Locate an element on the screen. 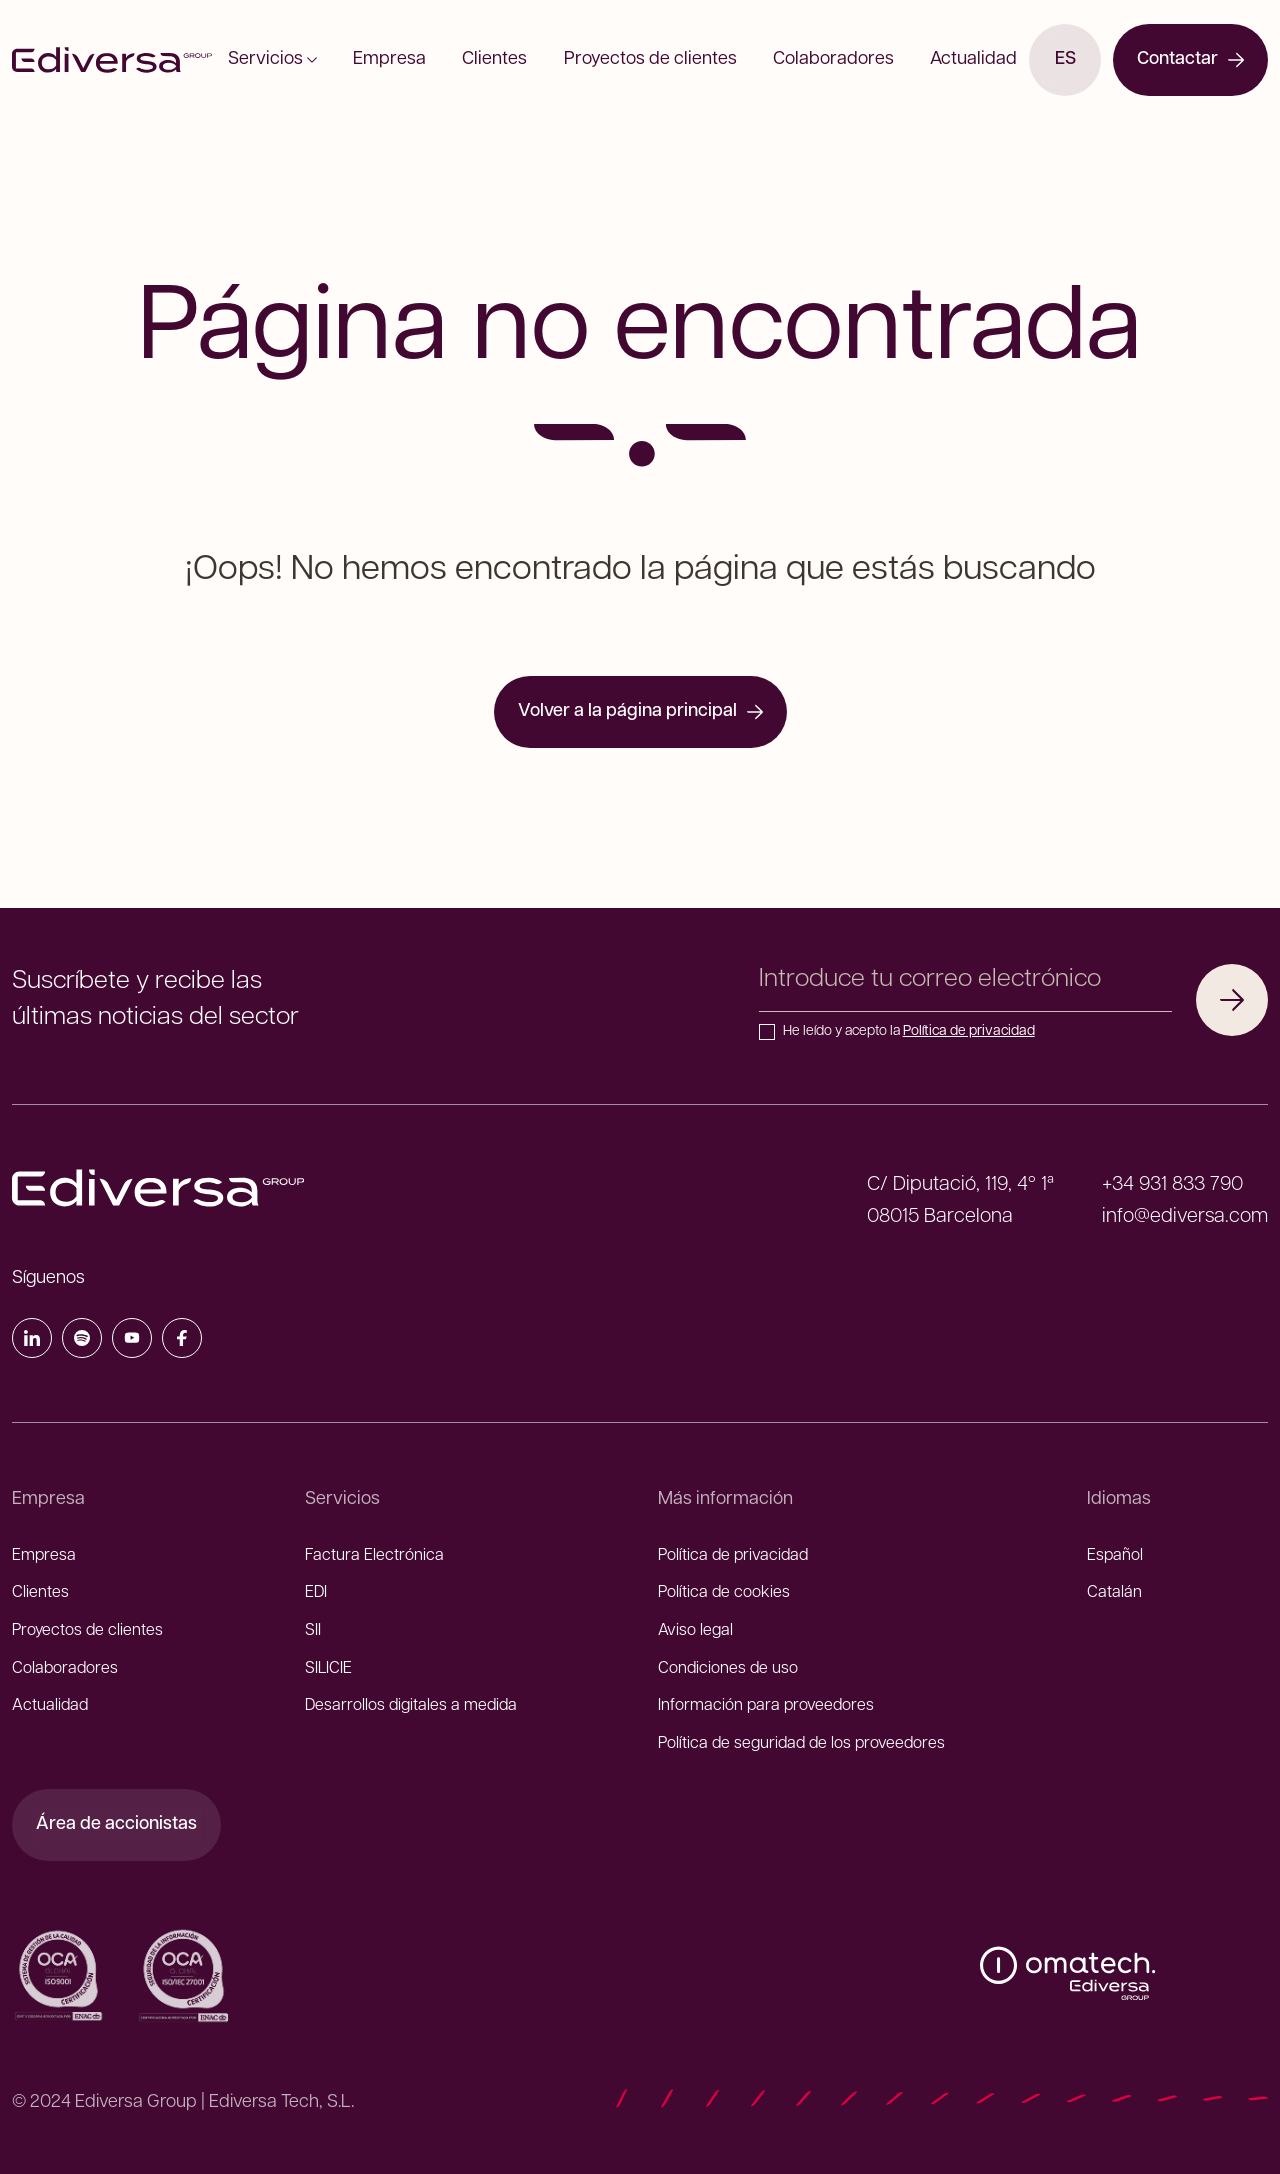  Política de cookies is located at coordinates (724, 1593).